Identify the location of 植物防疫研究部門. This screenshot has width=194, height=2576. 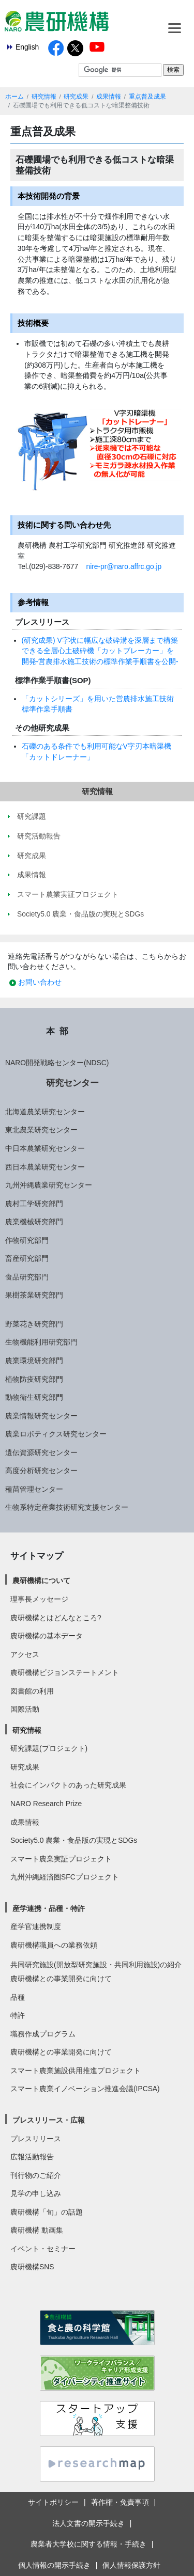
(34, 1379).